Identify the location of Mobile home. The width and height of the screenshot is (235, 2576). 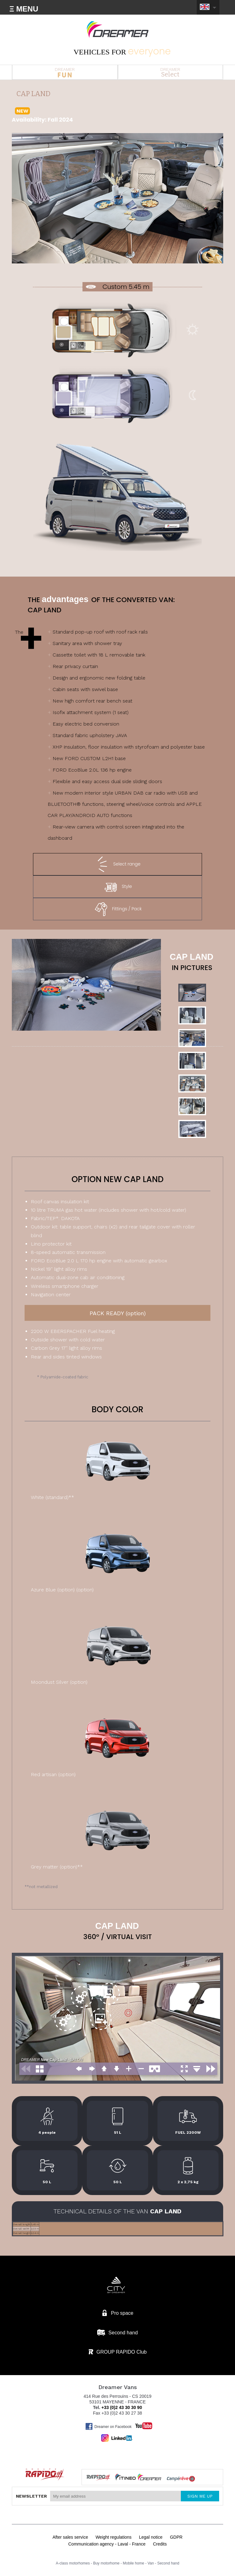
(133, 2563).